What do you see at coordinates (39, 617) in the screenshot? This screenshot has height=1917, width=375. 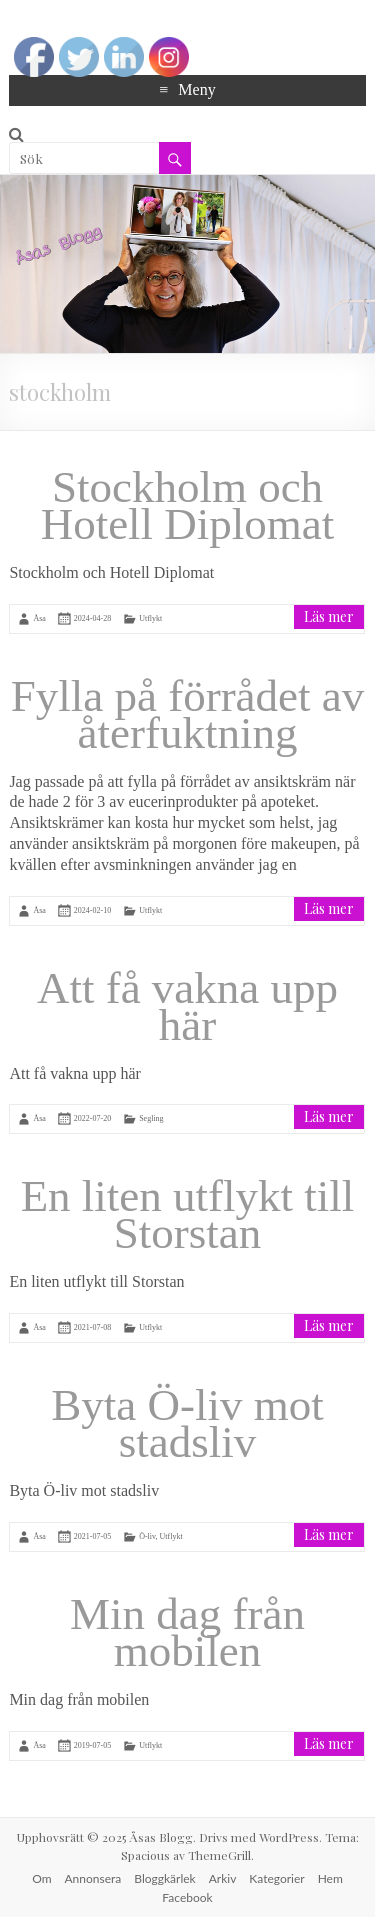 I see `Åsa` at bounding box center [39, 617].